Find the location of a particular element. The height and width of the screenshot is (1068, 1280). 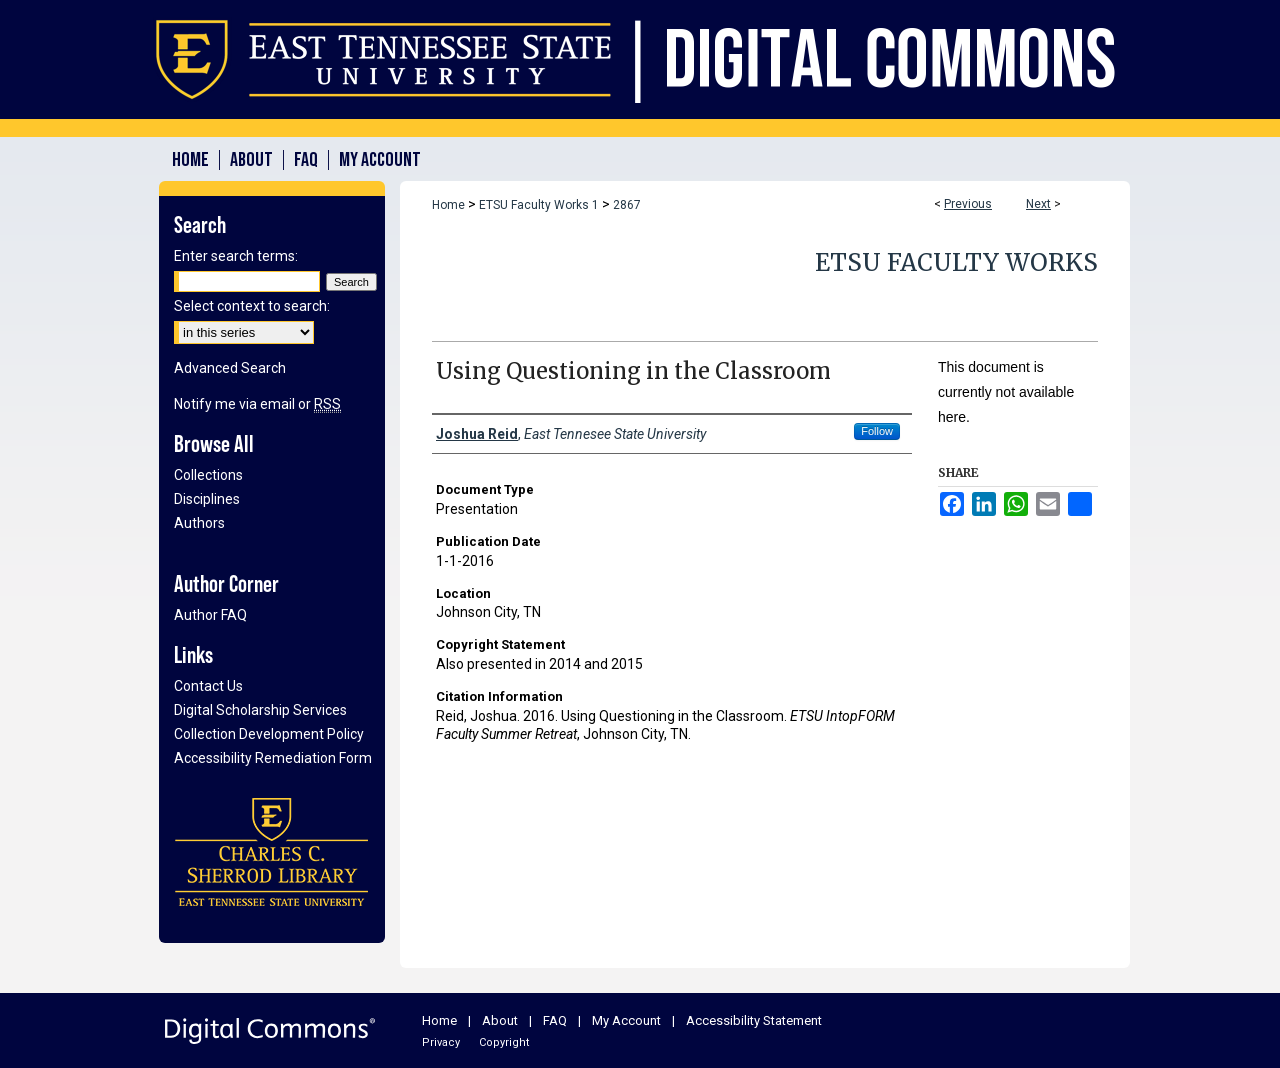

ETSU Faculty Works 1 is located at coordinates (539, 205).